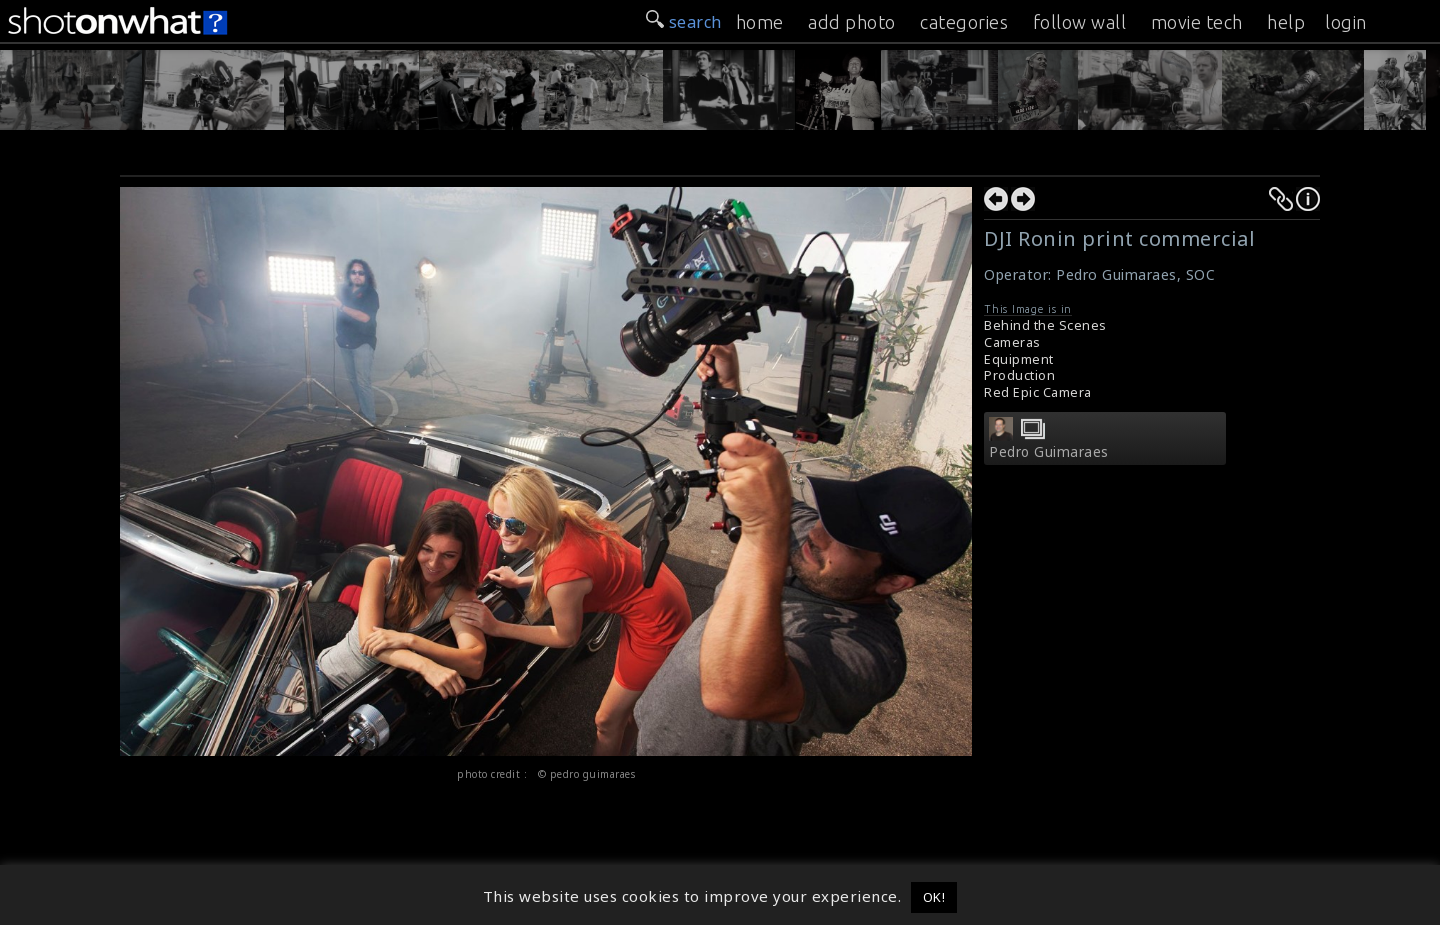 The width and height of the screenshot is (1440, 925). What do you see at coordinates (1049, 452) in the screenshot?
I see `Pedro Guimaraes` at bounding box center [1049, 452].